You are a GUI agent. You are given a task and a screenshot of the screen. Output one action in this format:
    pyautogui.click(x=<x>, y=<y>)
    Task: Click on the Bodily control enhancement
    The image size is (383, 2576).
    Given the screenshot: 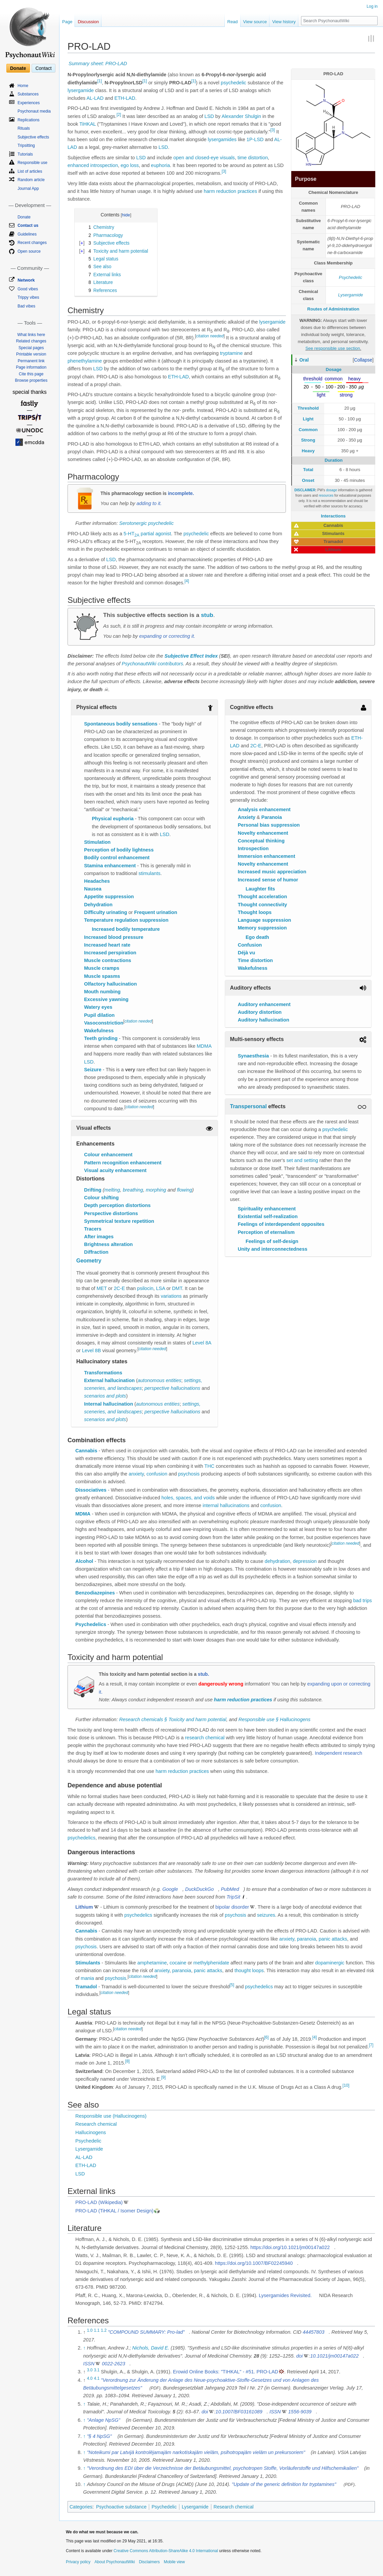 What is the action you would take?
    pyautogui.click(x=117, y=857)
    